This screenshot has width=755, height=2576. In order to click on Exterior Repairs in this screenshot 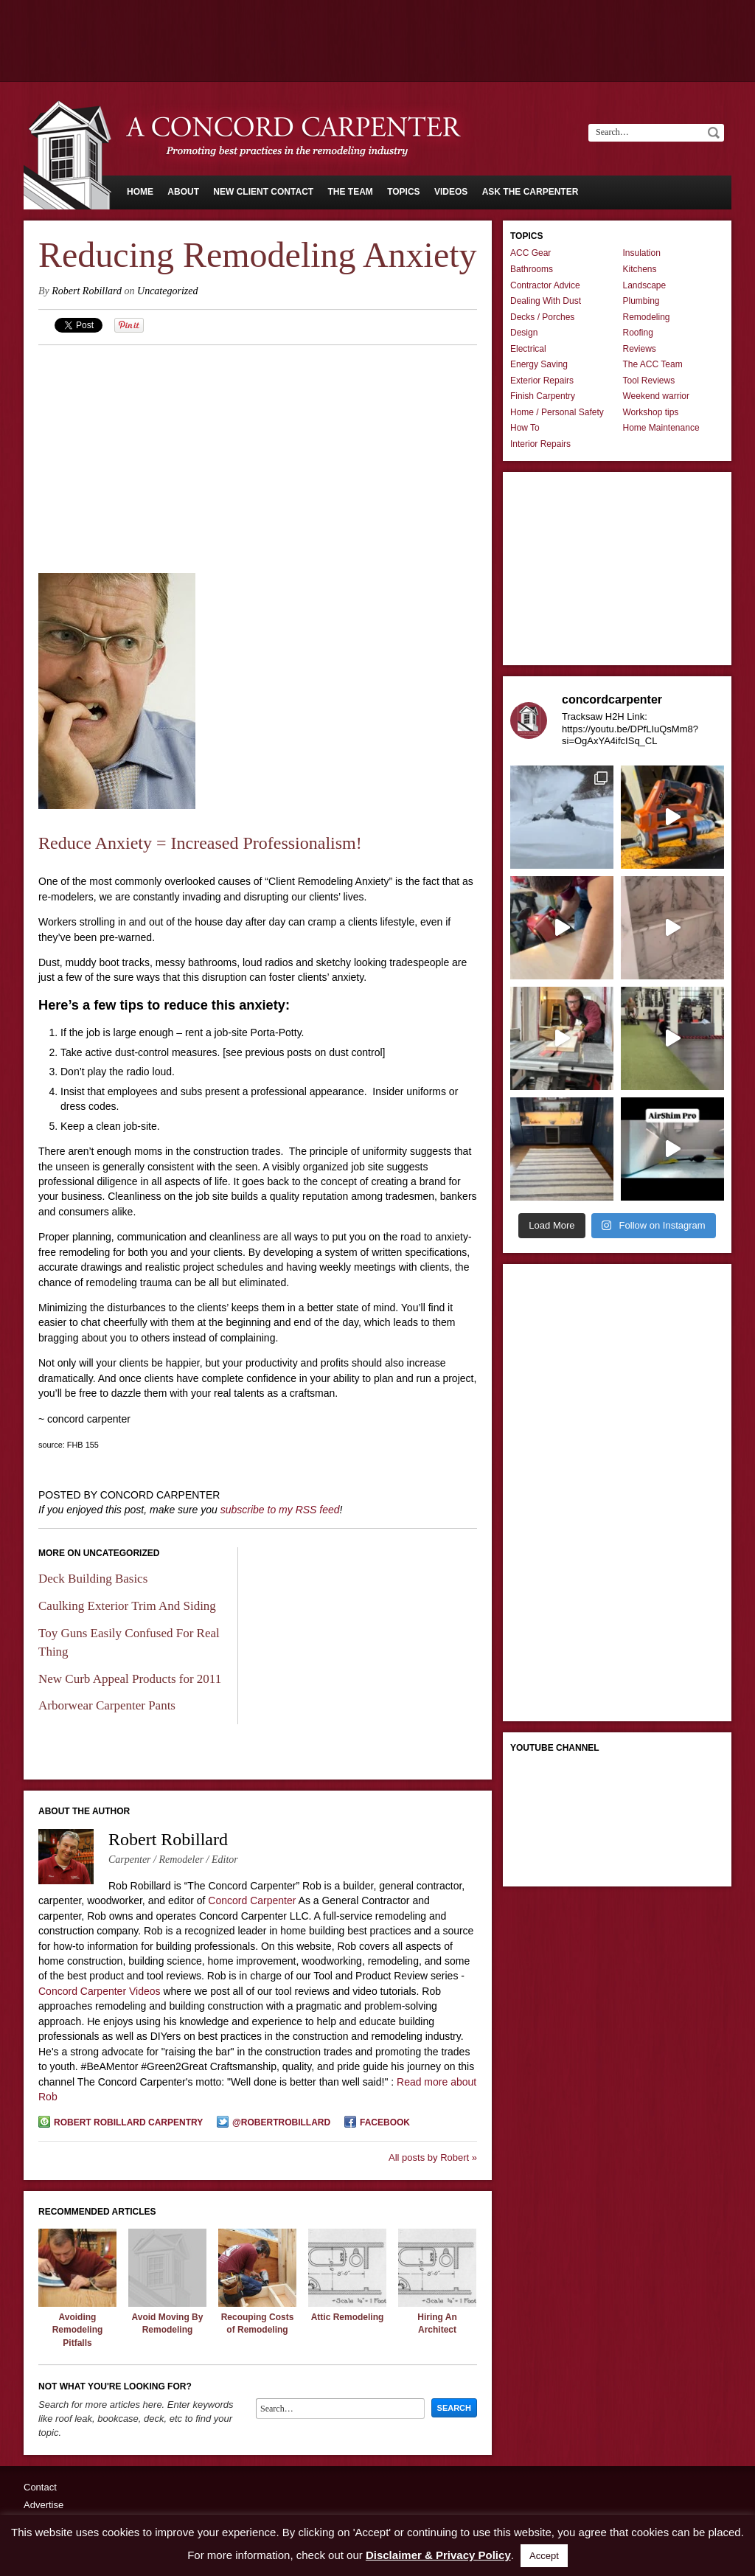, I will do `click(542, 380)`.